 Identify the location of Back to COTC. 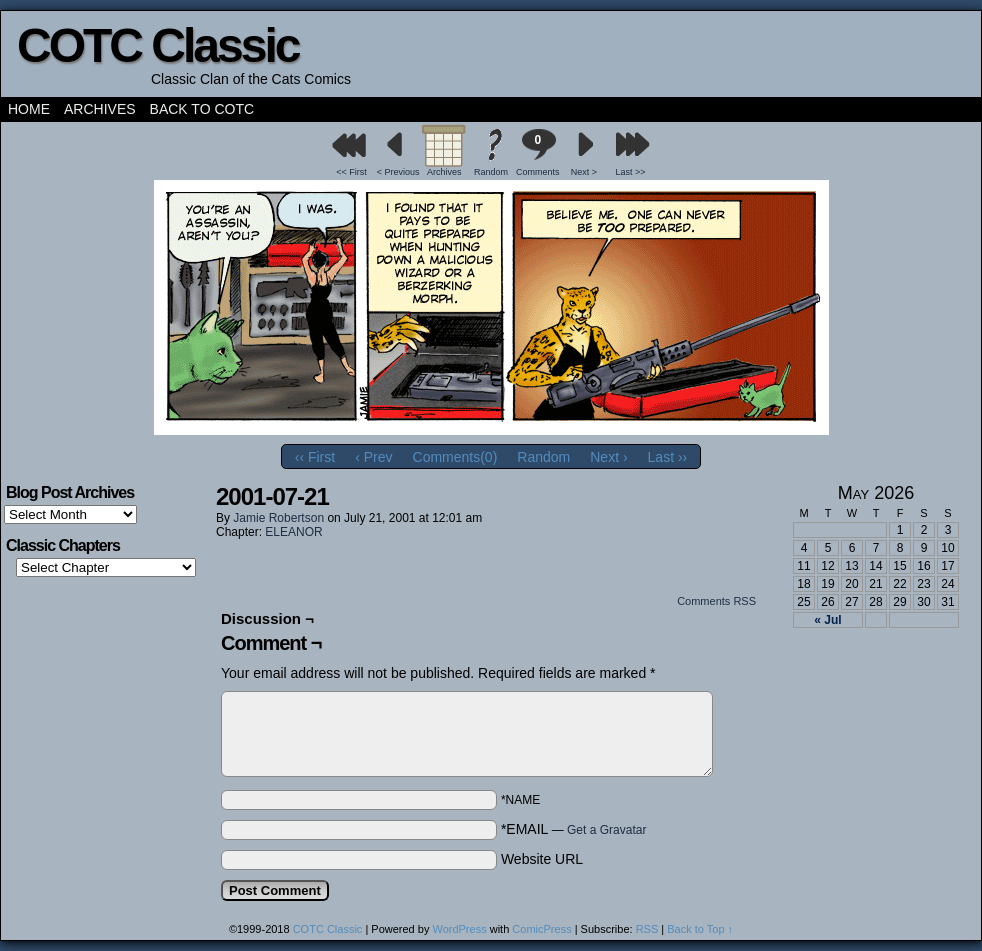
(202, 109).